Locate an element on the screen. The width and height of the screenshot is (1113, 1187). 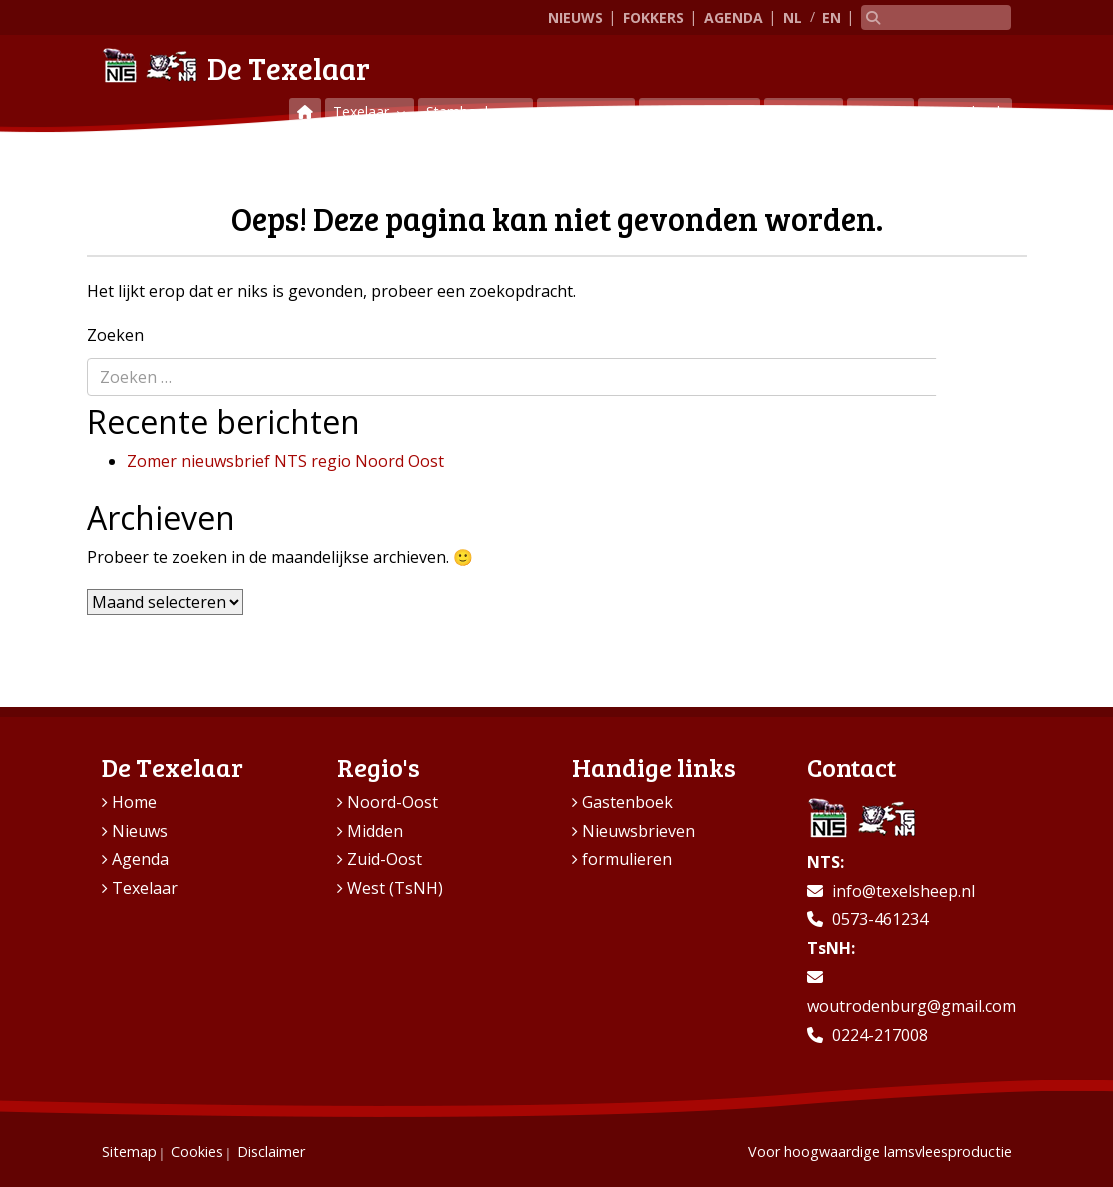
Agenda is located at coordinates (733, 17).